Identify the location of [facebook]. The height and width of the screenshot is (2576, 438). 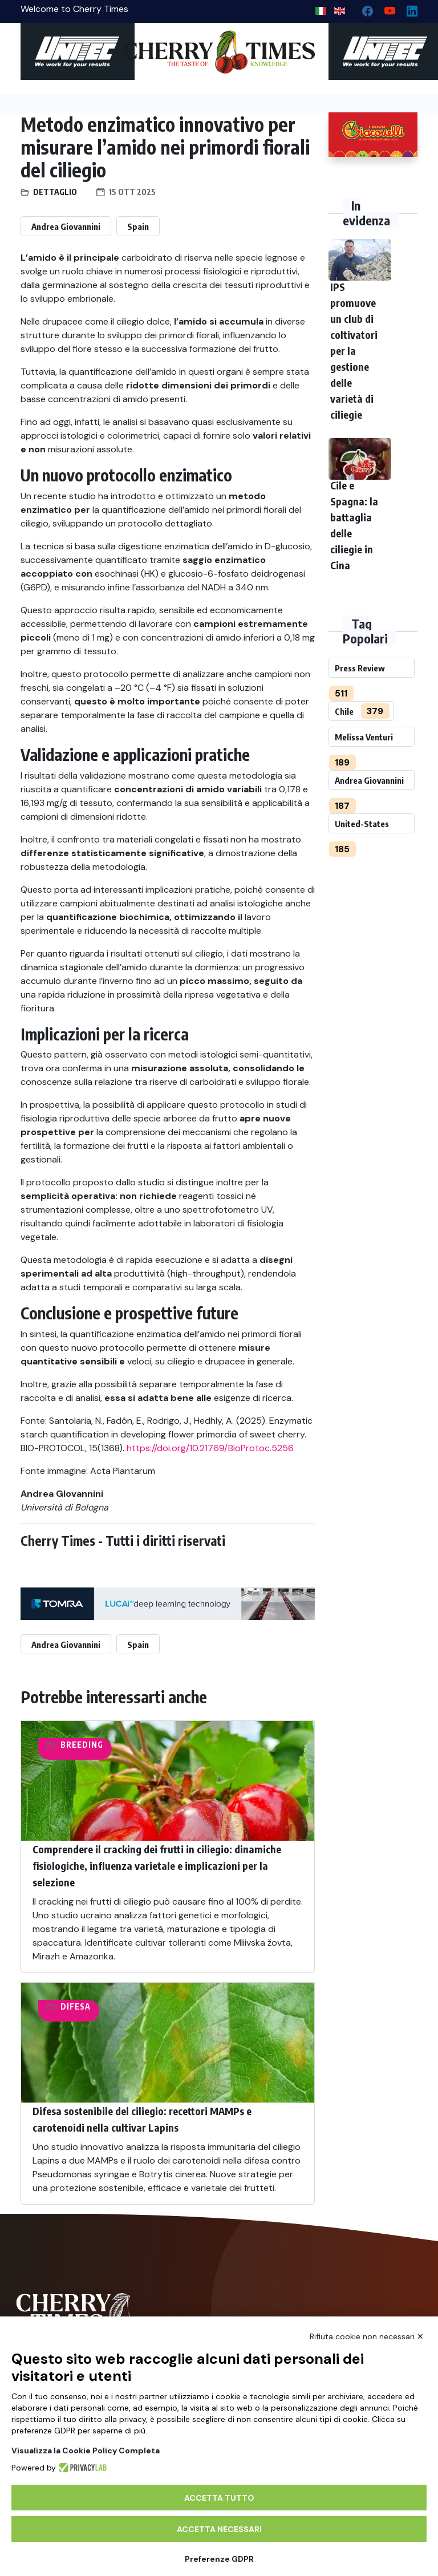
(363, 8).